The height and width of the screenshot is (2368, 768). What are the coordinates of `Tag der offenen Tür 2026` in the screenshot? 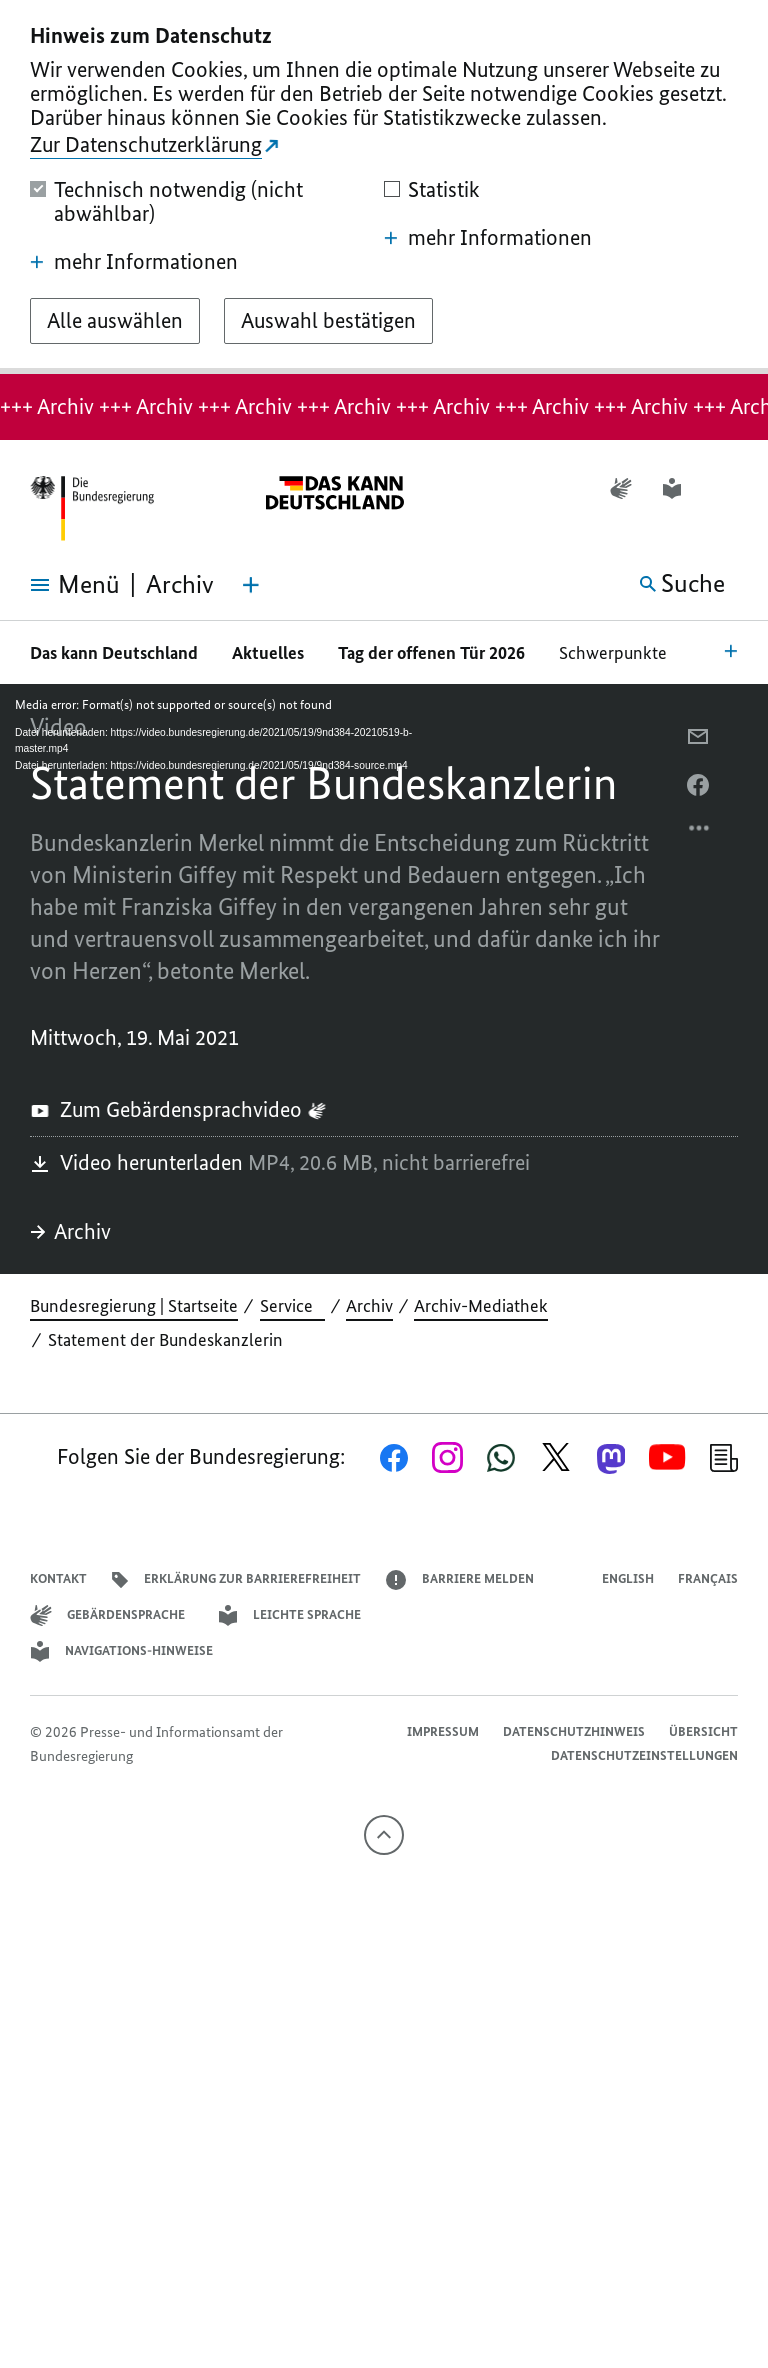 It's located at (431, 653).